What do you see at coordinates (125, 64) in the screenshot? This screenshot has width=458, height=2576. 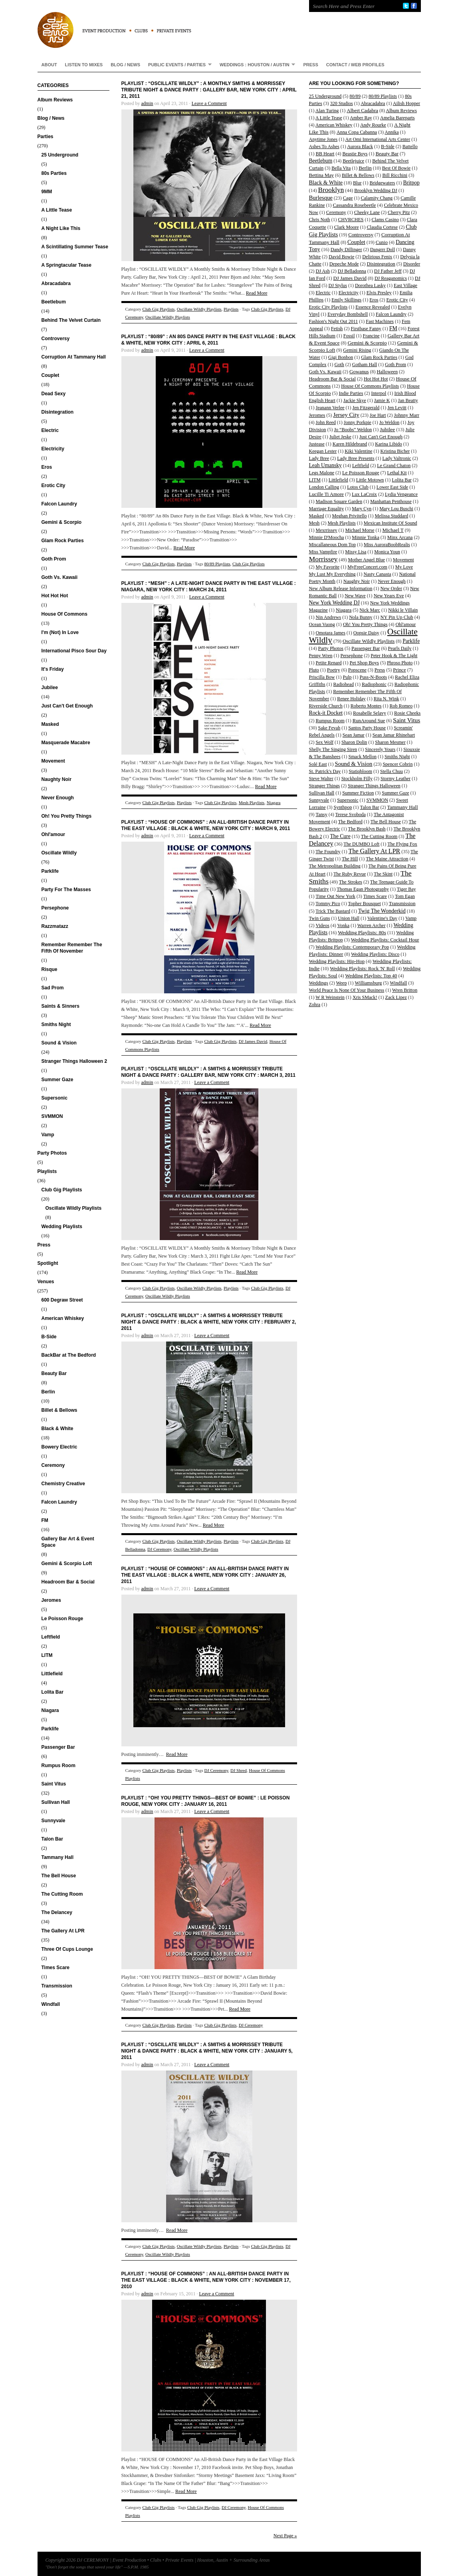 I see `Blog / News` at bounding box center [125, 64].